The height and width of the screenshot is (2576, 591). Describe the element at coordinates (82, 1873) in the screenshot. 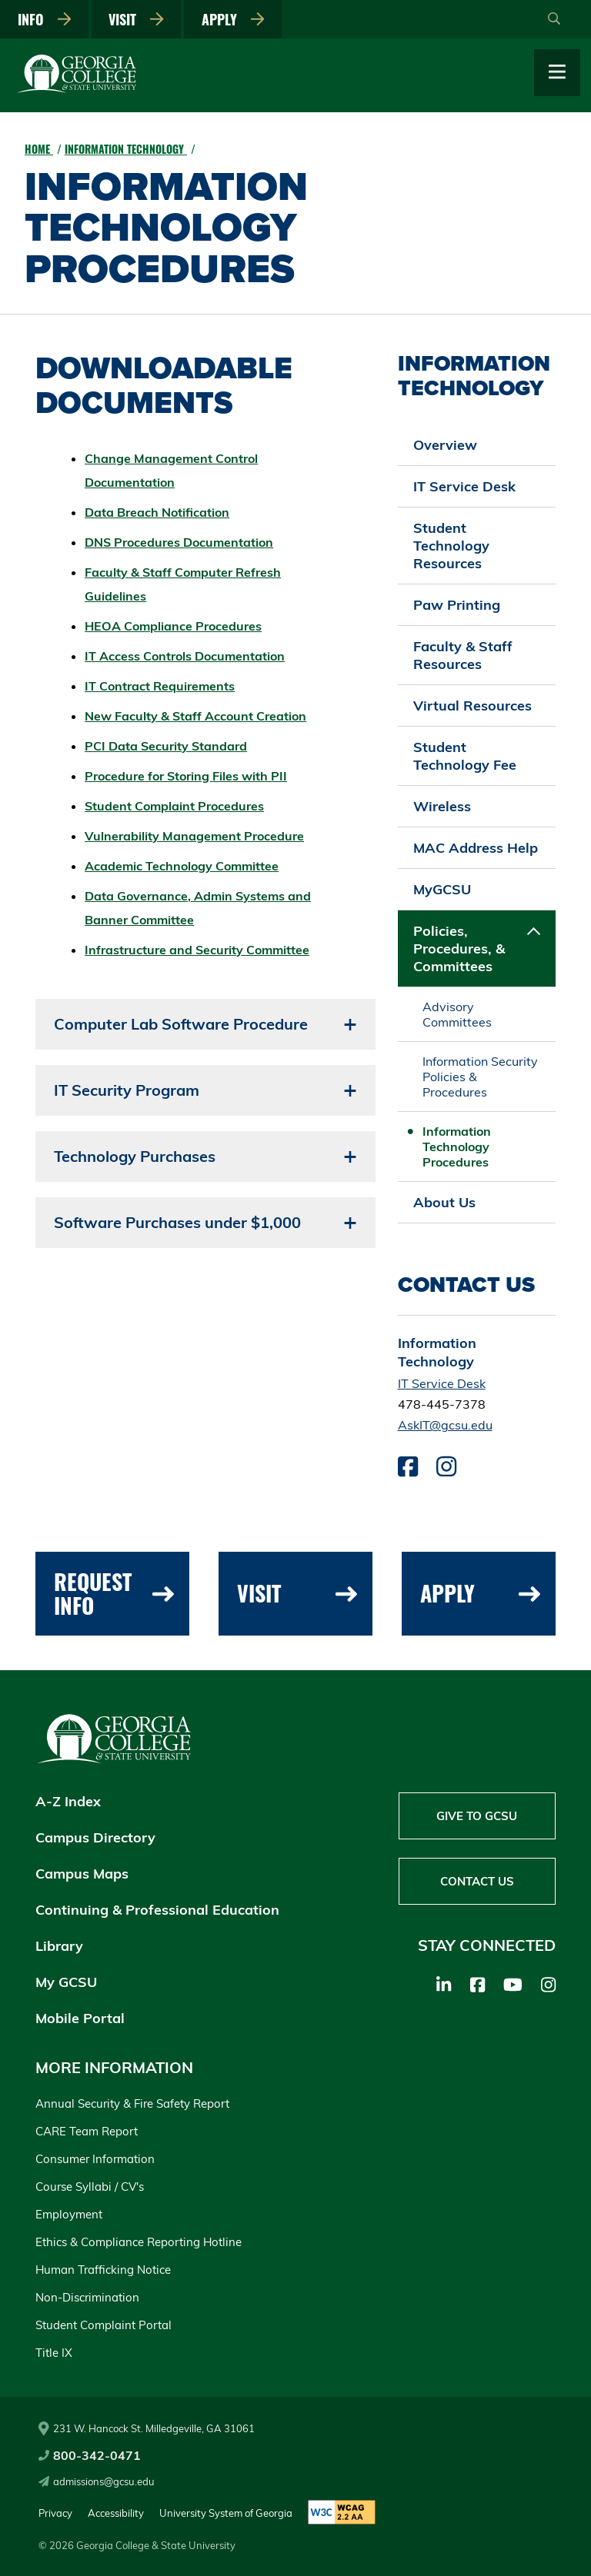

I see `Campus Maps` at that location.